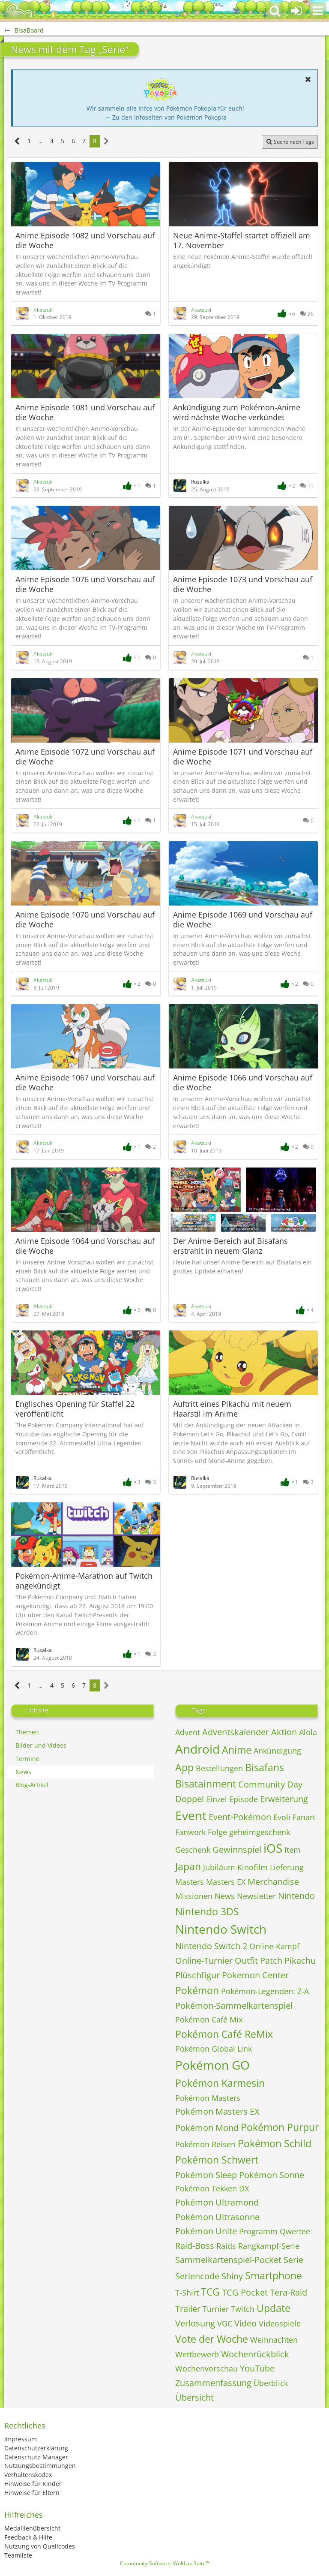 Image resolution: width=329 pixels, height=2576 pixels. Describe the element at coordinates (212, 2188) in the screenshot. I see `Pokémon Tekken DX` at that location.